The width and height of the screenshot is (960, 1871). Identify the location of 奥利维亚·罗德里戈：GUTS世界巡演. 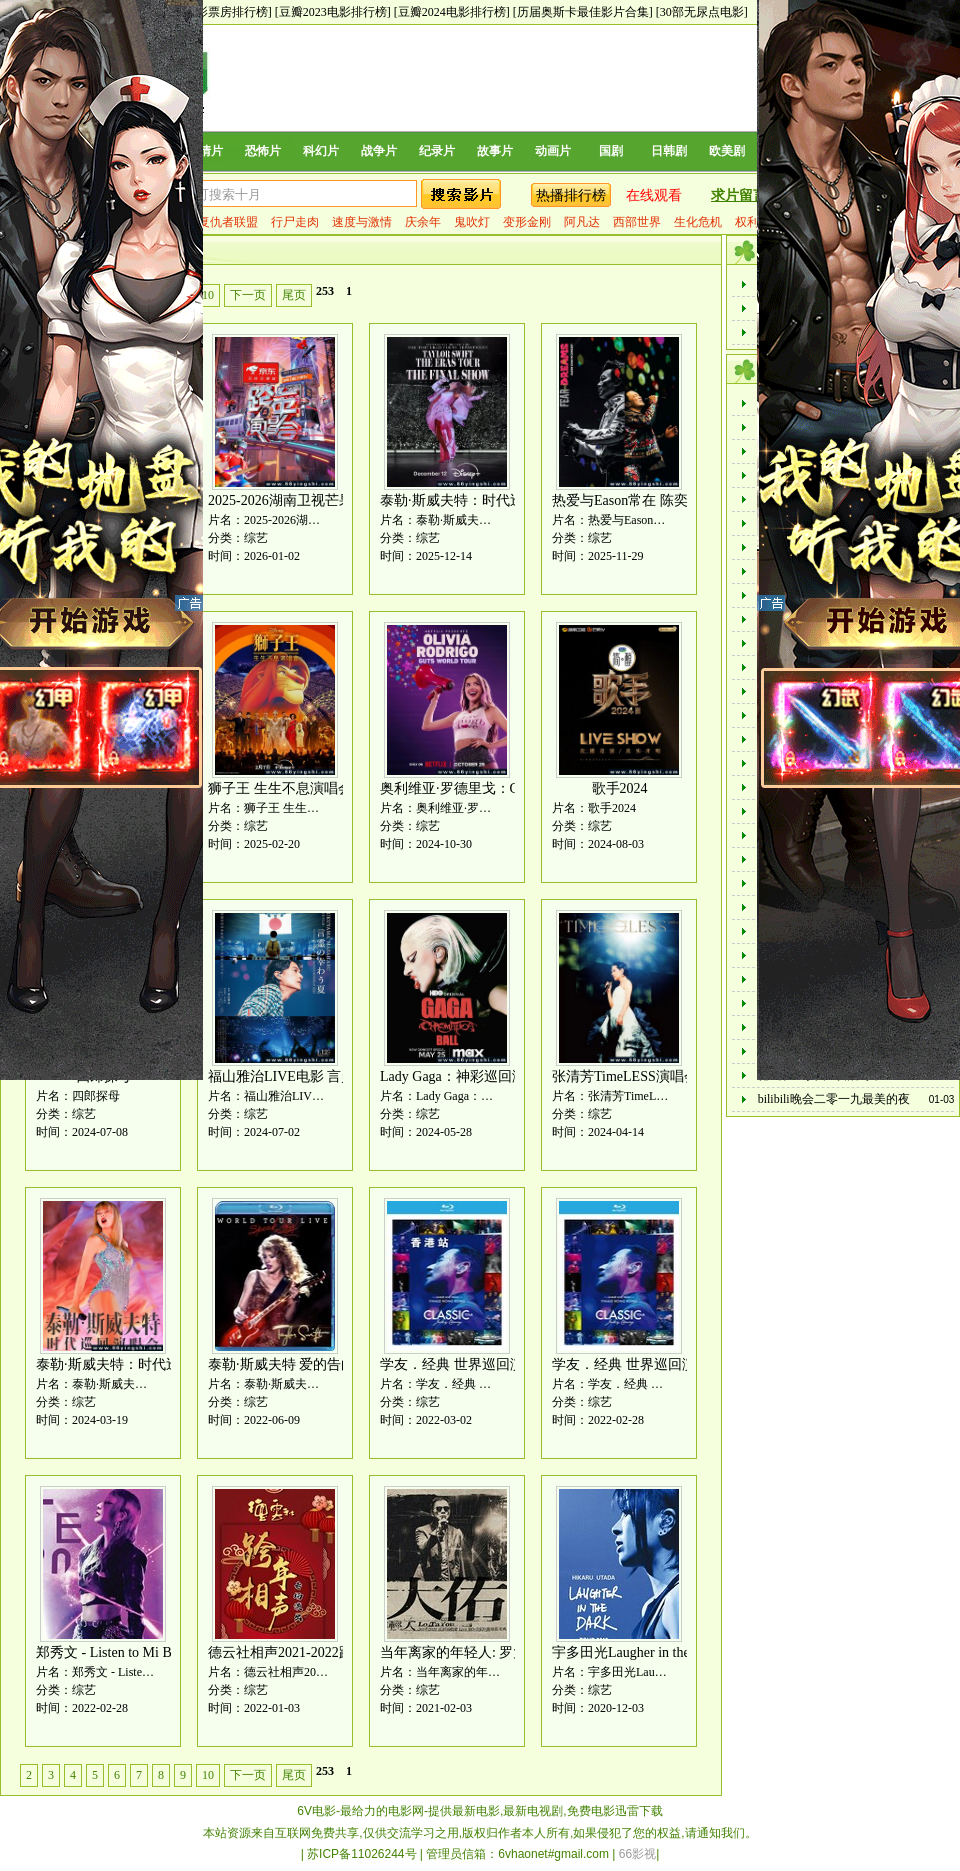
(491, 788).